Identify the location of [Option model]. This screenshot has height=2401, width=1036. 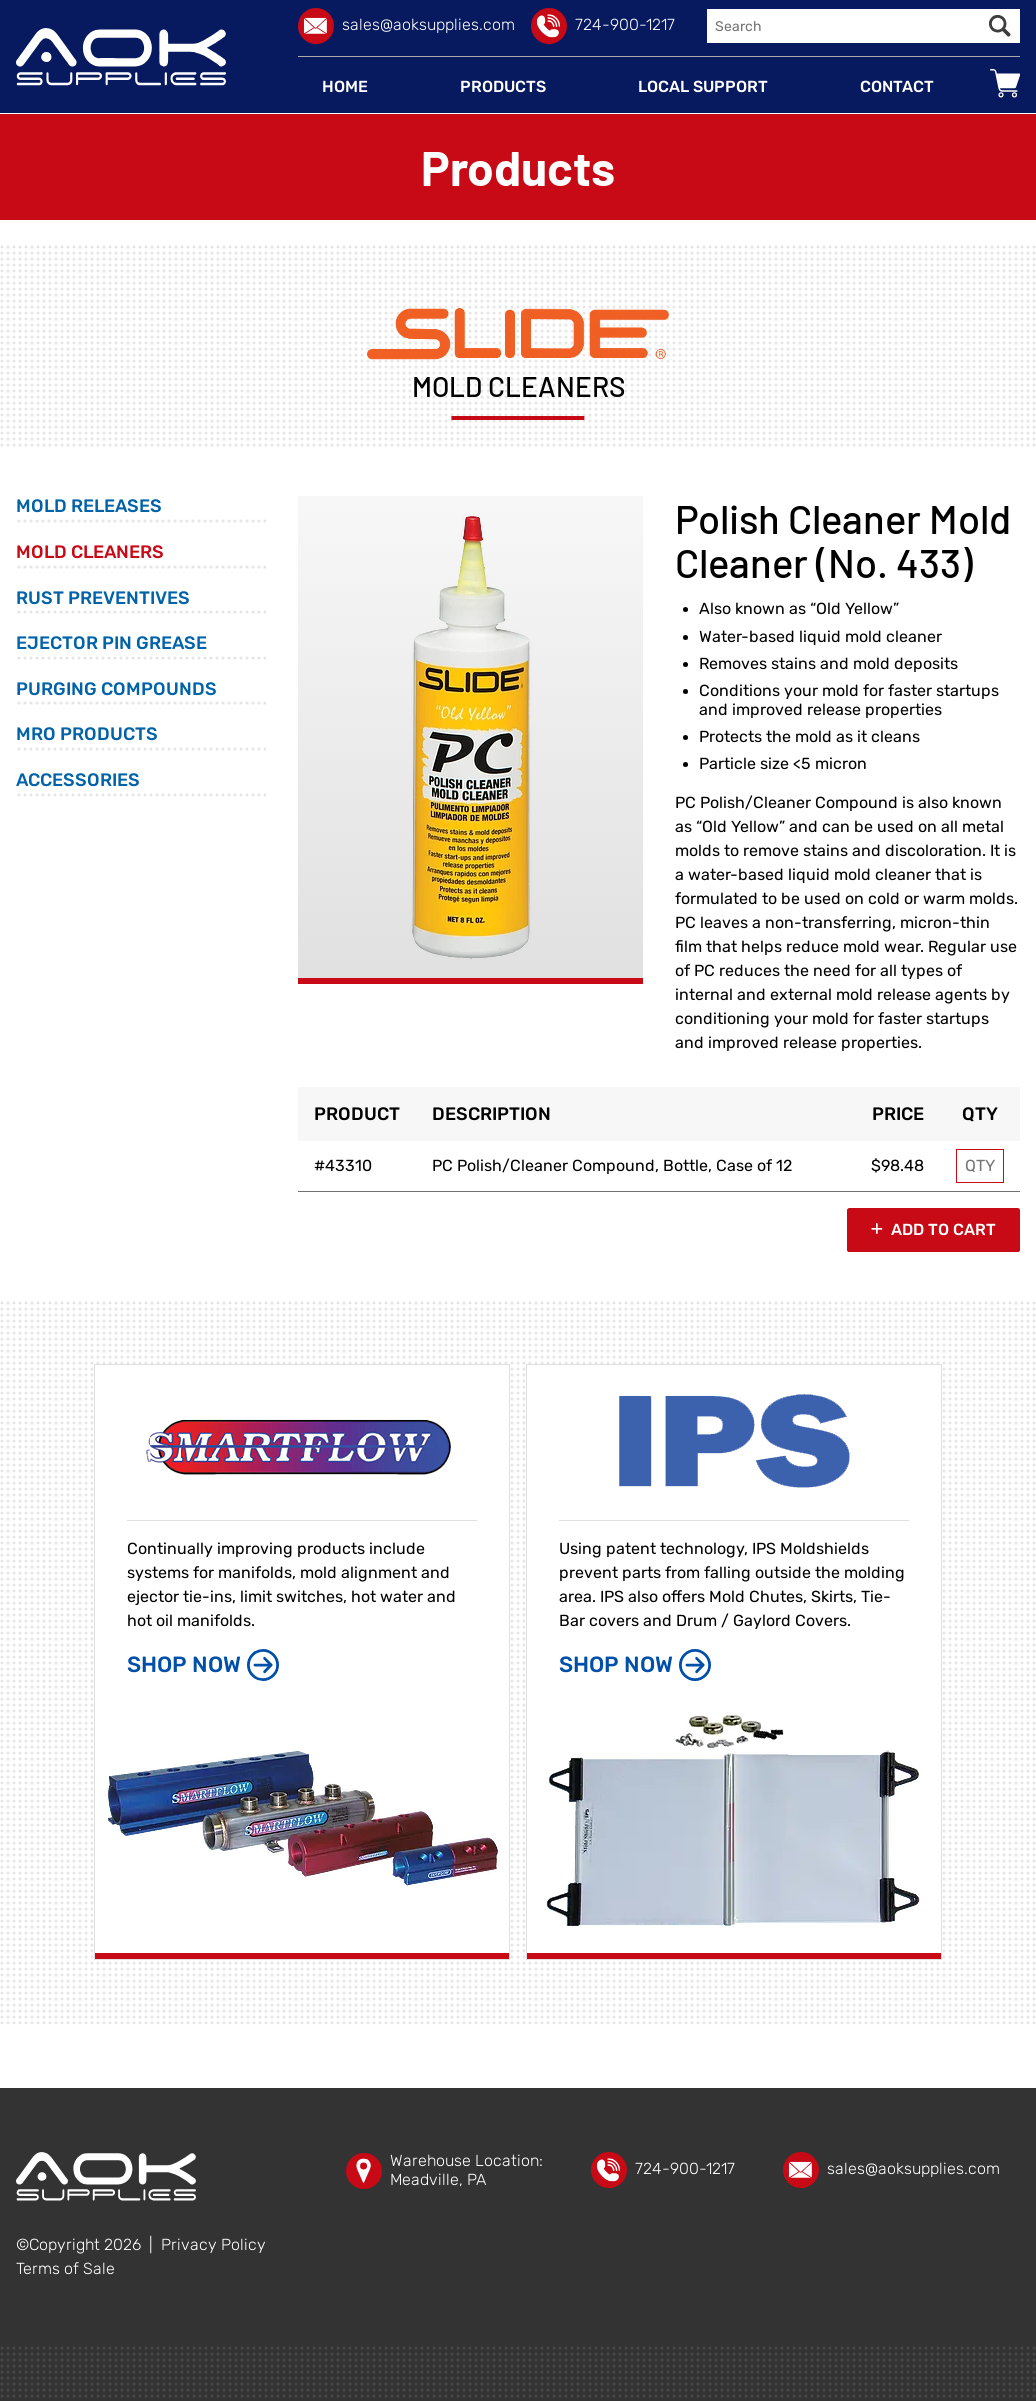
(357, 1166).